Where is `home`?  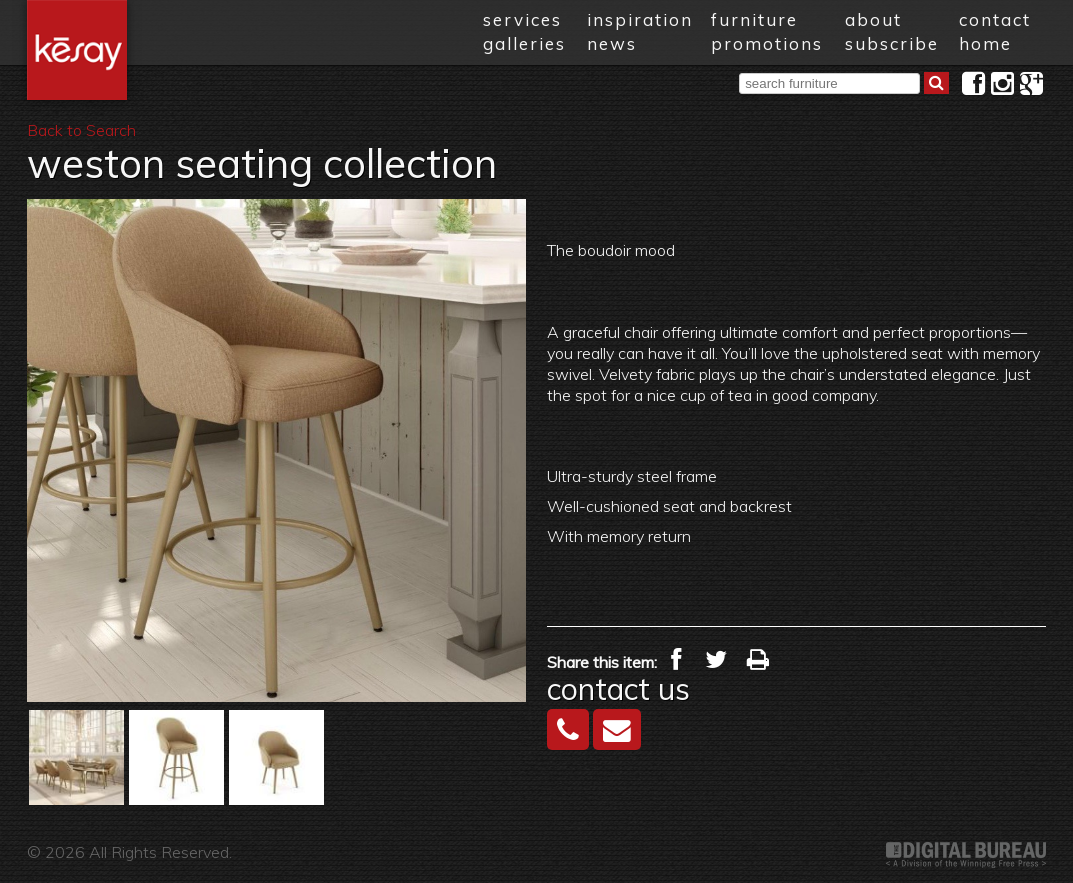
home is located at coordinates (985, 43).